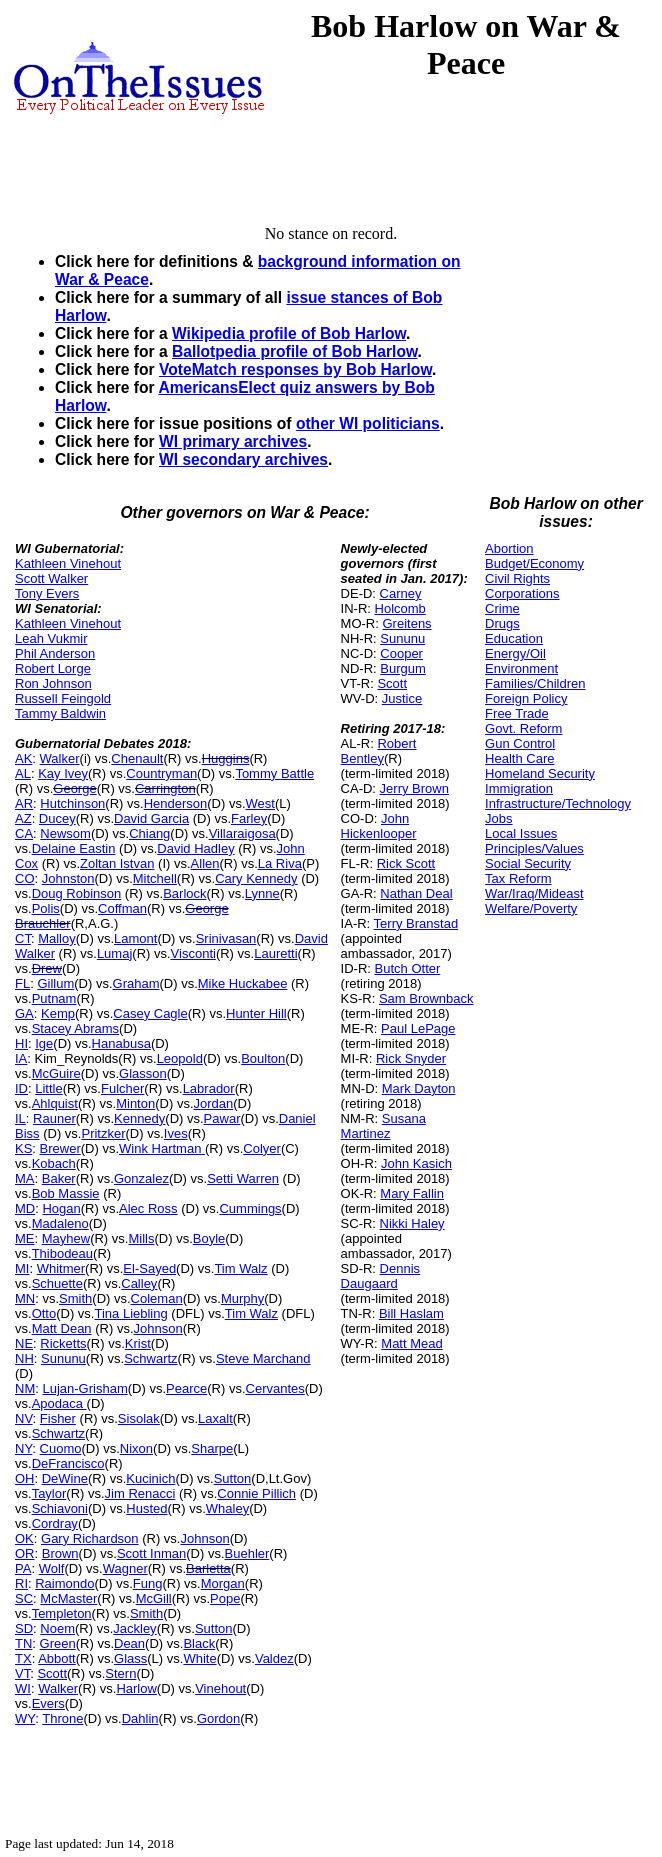 The height and width of the screenshot is (1857, 662). Describe the element at coordinates (57, 938) in the screenshot. I see `Malloy` at that location.